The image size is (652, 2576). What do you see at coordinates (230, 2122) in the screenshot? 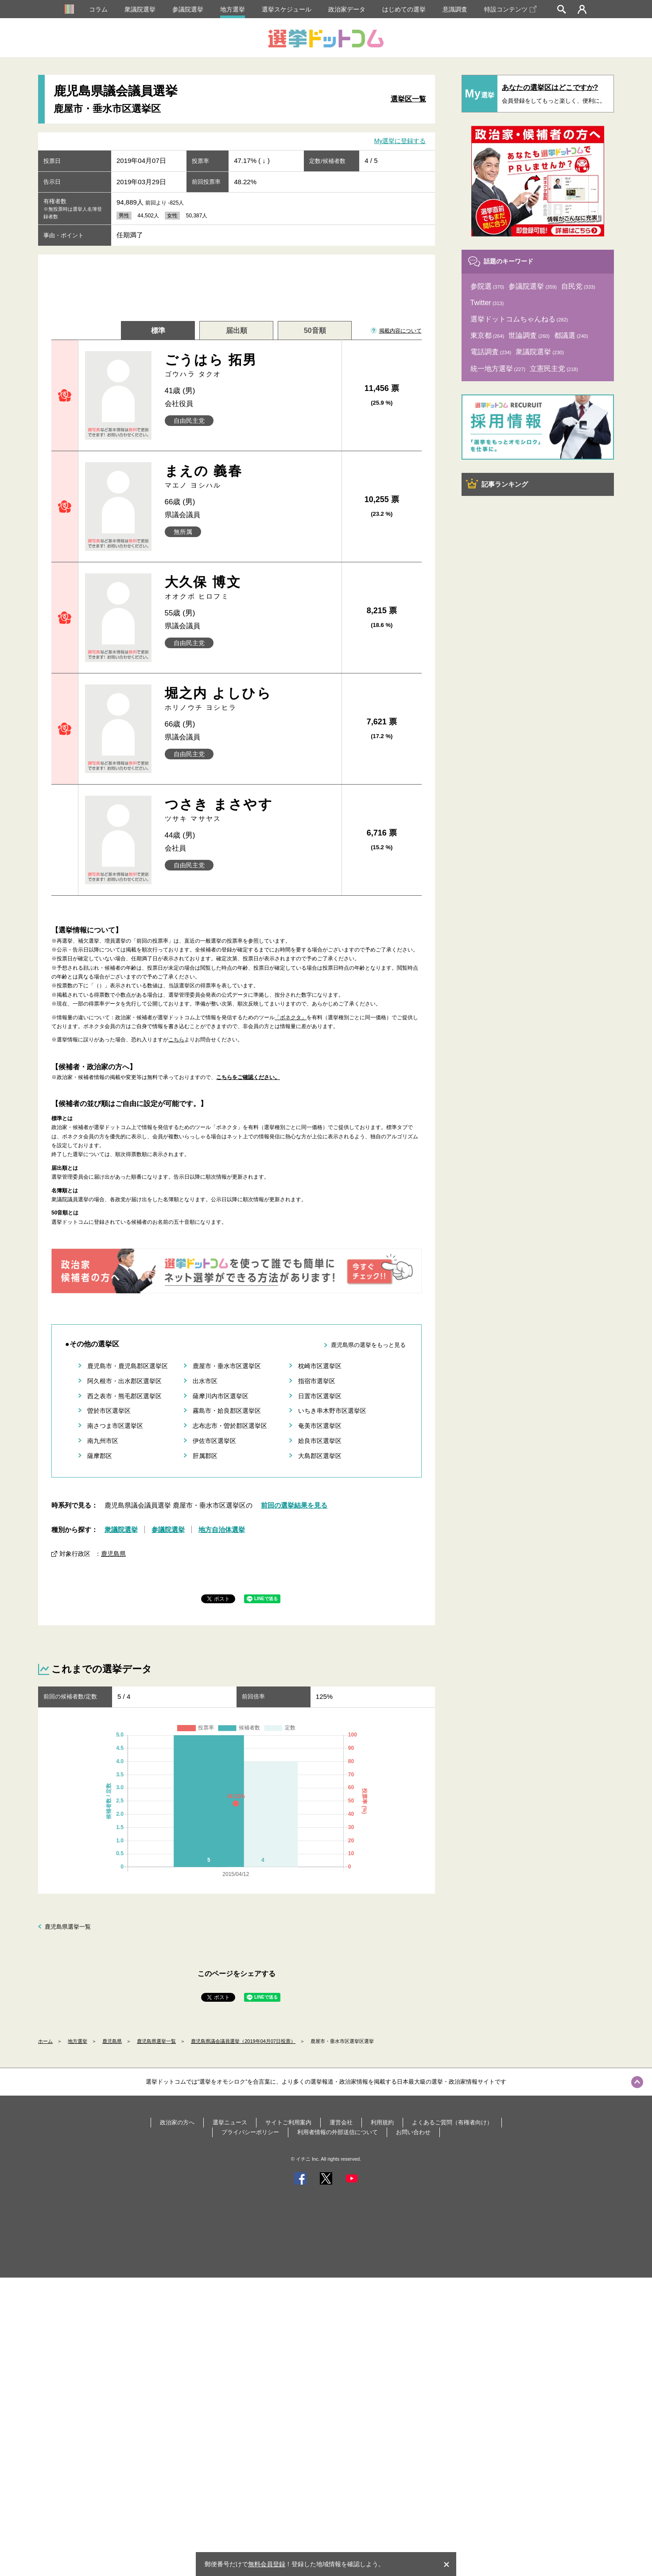
I see `選挙ニュース` at bounding box center [230, 2122].